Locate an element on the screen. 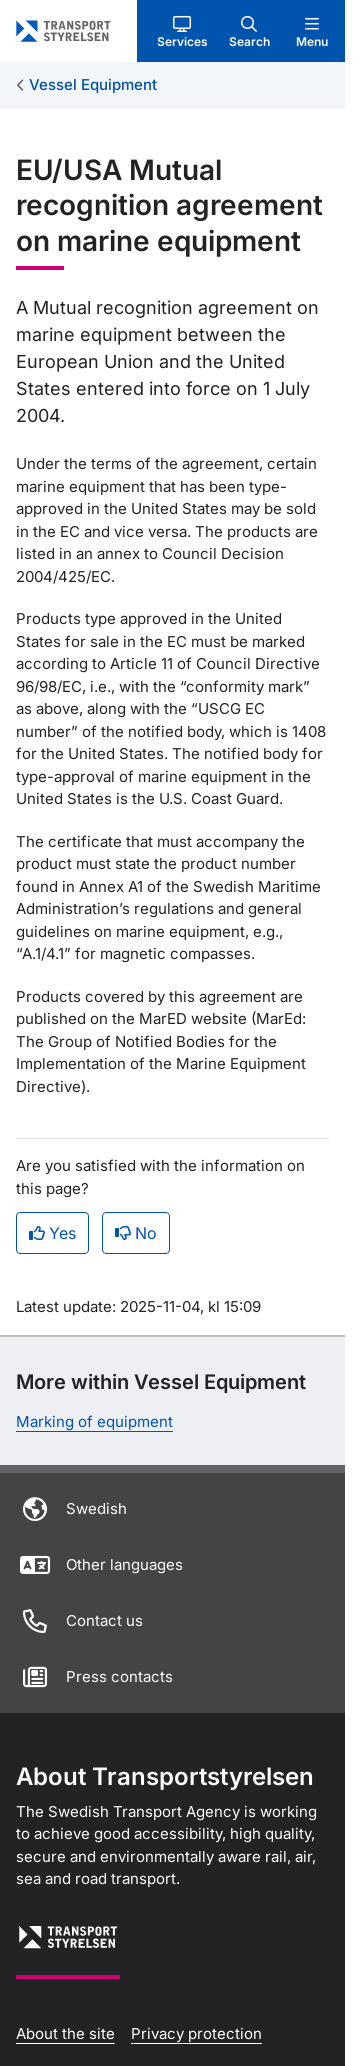 This screenshot has width=360, height=2066. Vessel Equipment is located at coordinates (93, 84).